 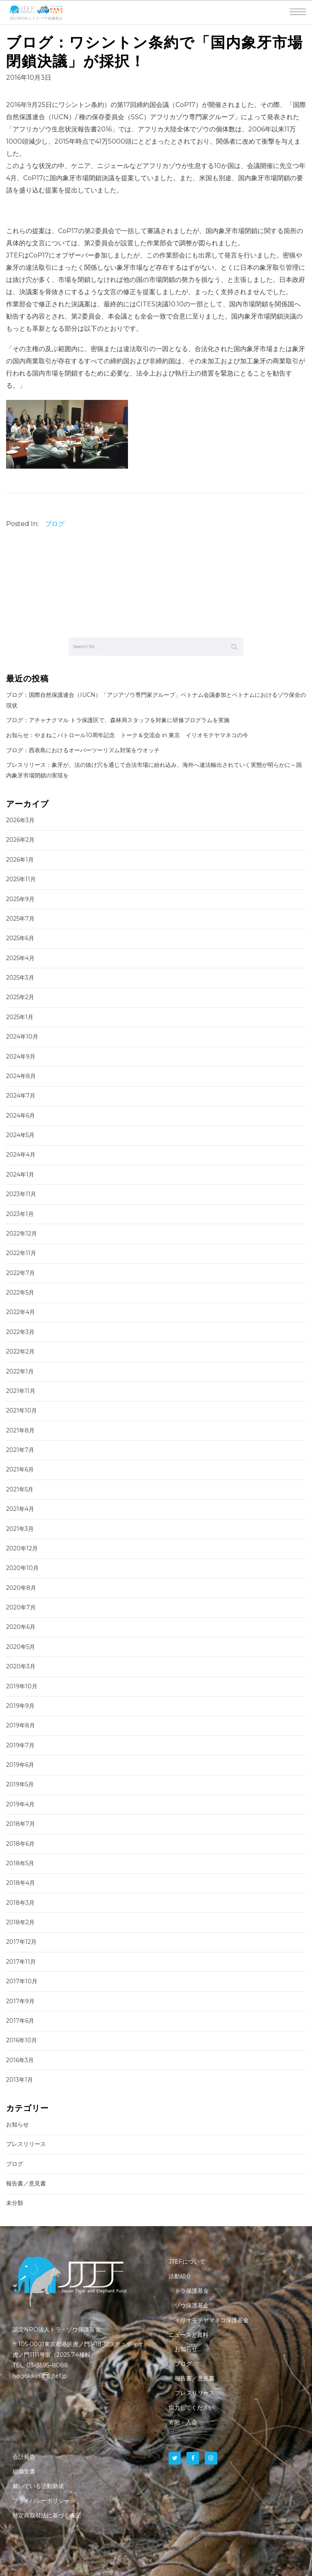 What do you see at coordinates (21, 1194) in the screenshot?
I see `2023年11月` at bounding box center [21, 1194].